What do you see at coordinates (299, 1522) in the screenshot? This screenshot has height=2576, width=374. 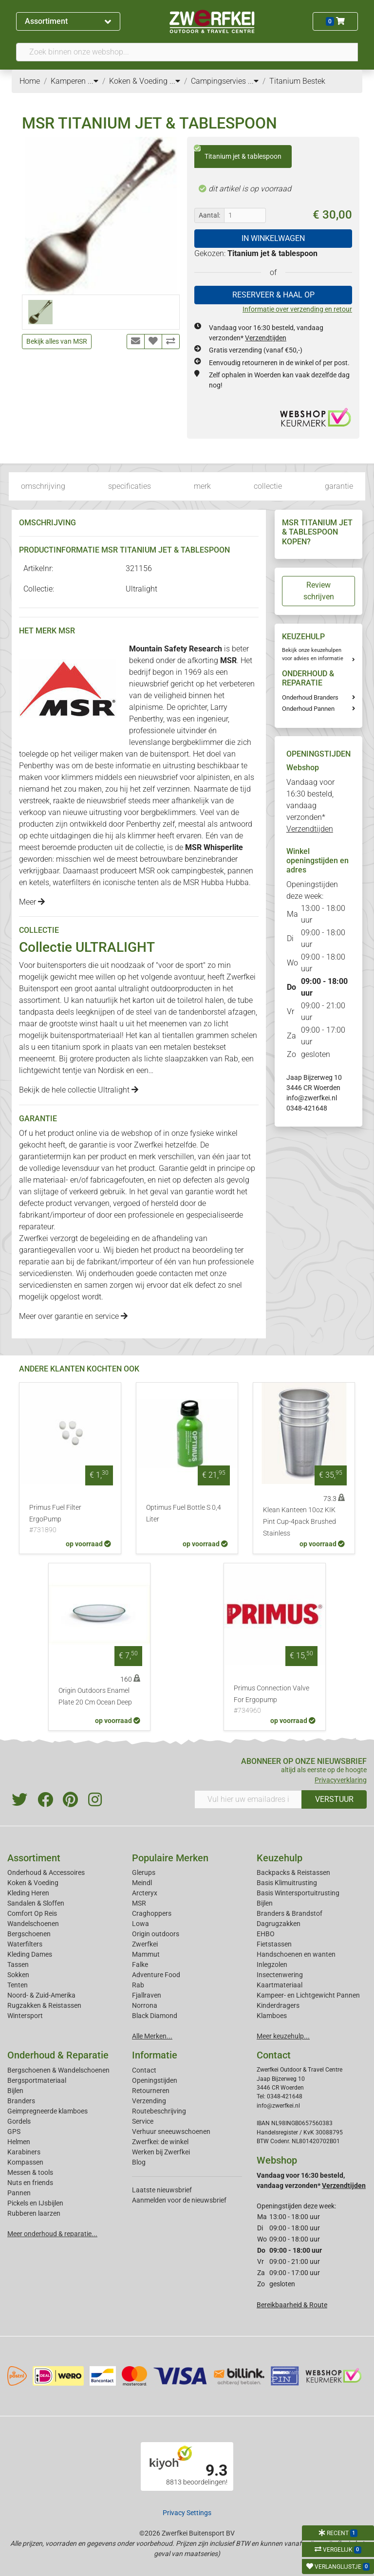 I see `Klean Kanteen 10oz KIK Pint Cup-4pack Brushed Stainless` at bounding box center [299, 1522].